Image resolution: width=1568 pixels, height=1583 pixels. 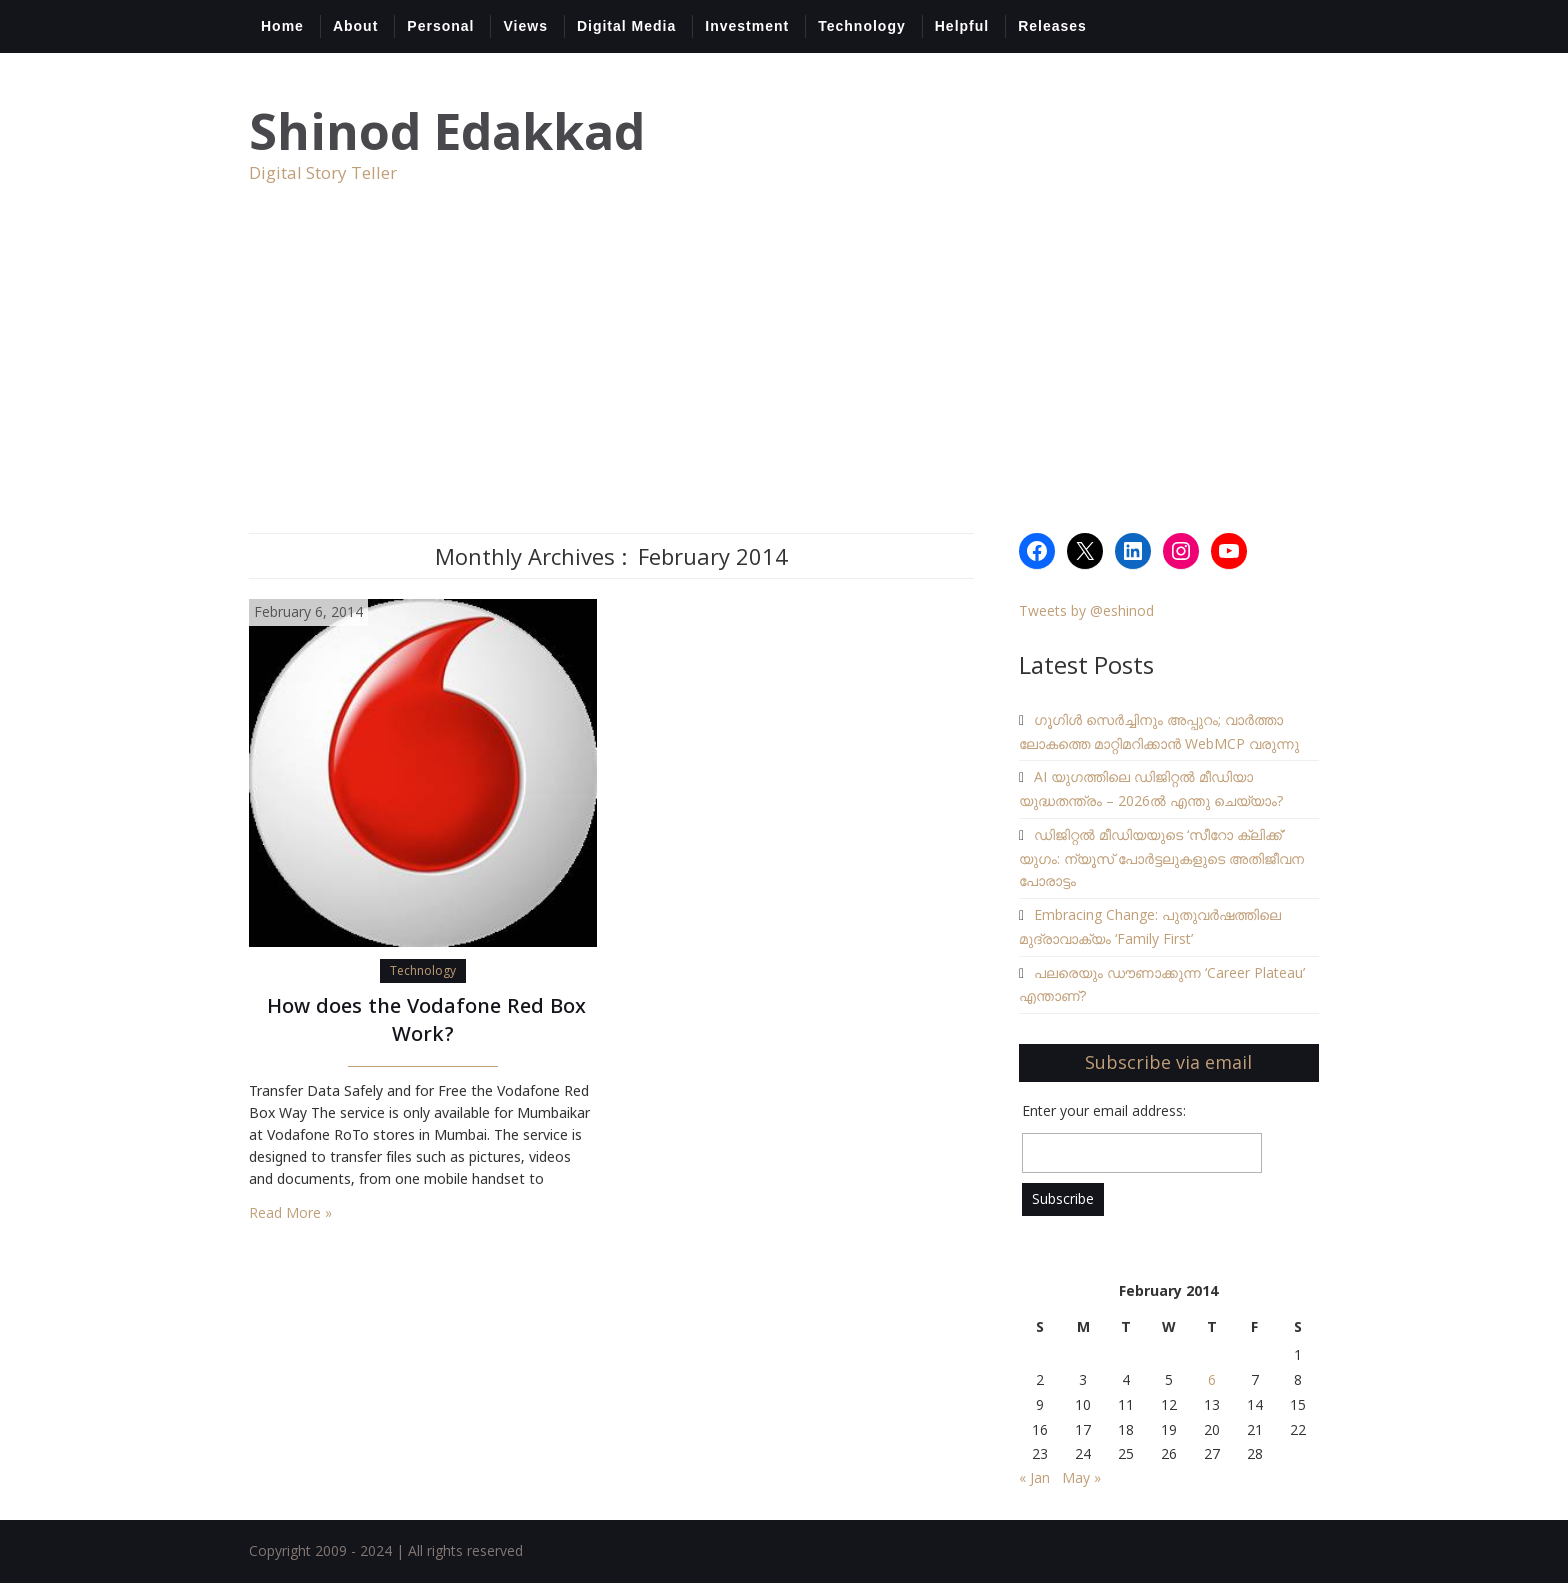 I want to click on Read More », so click(x=290, y=1212).